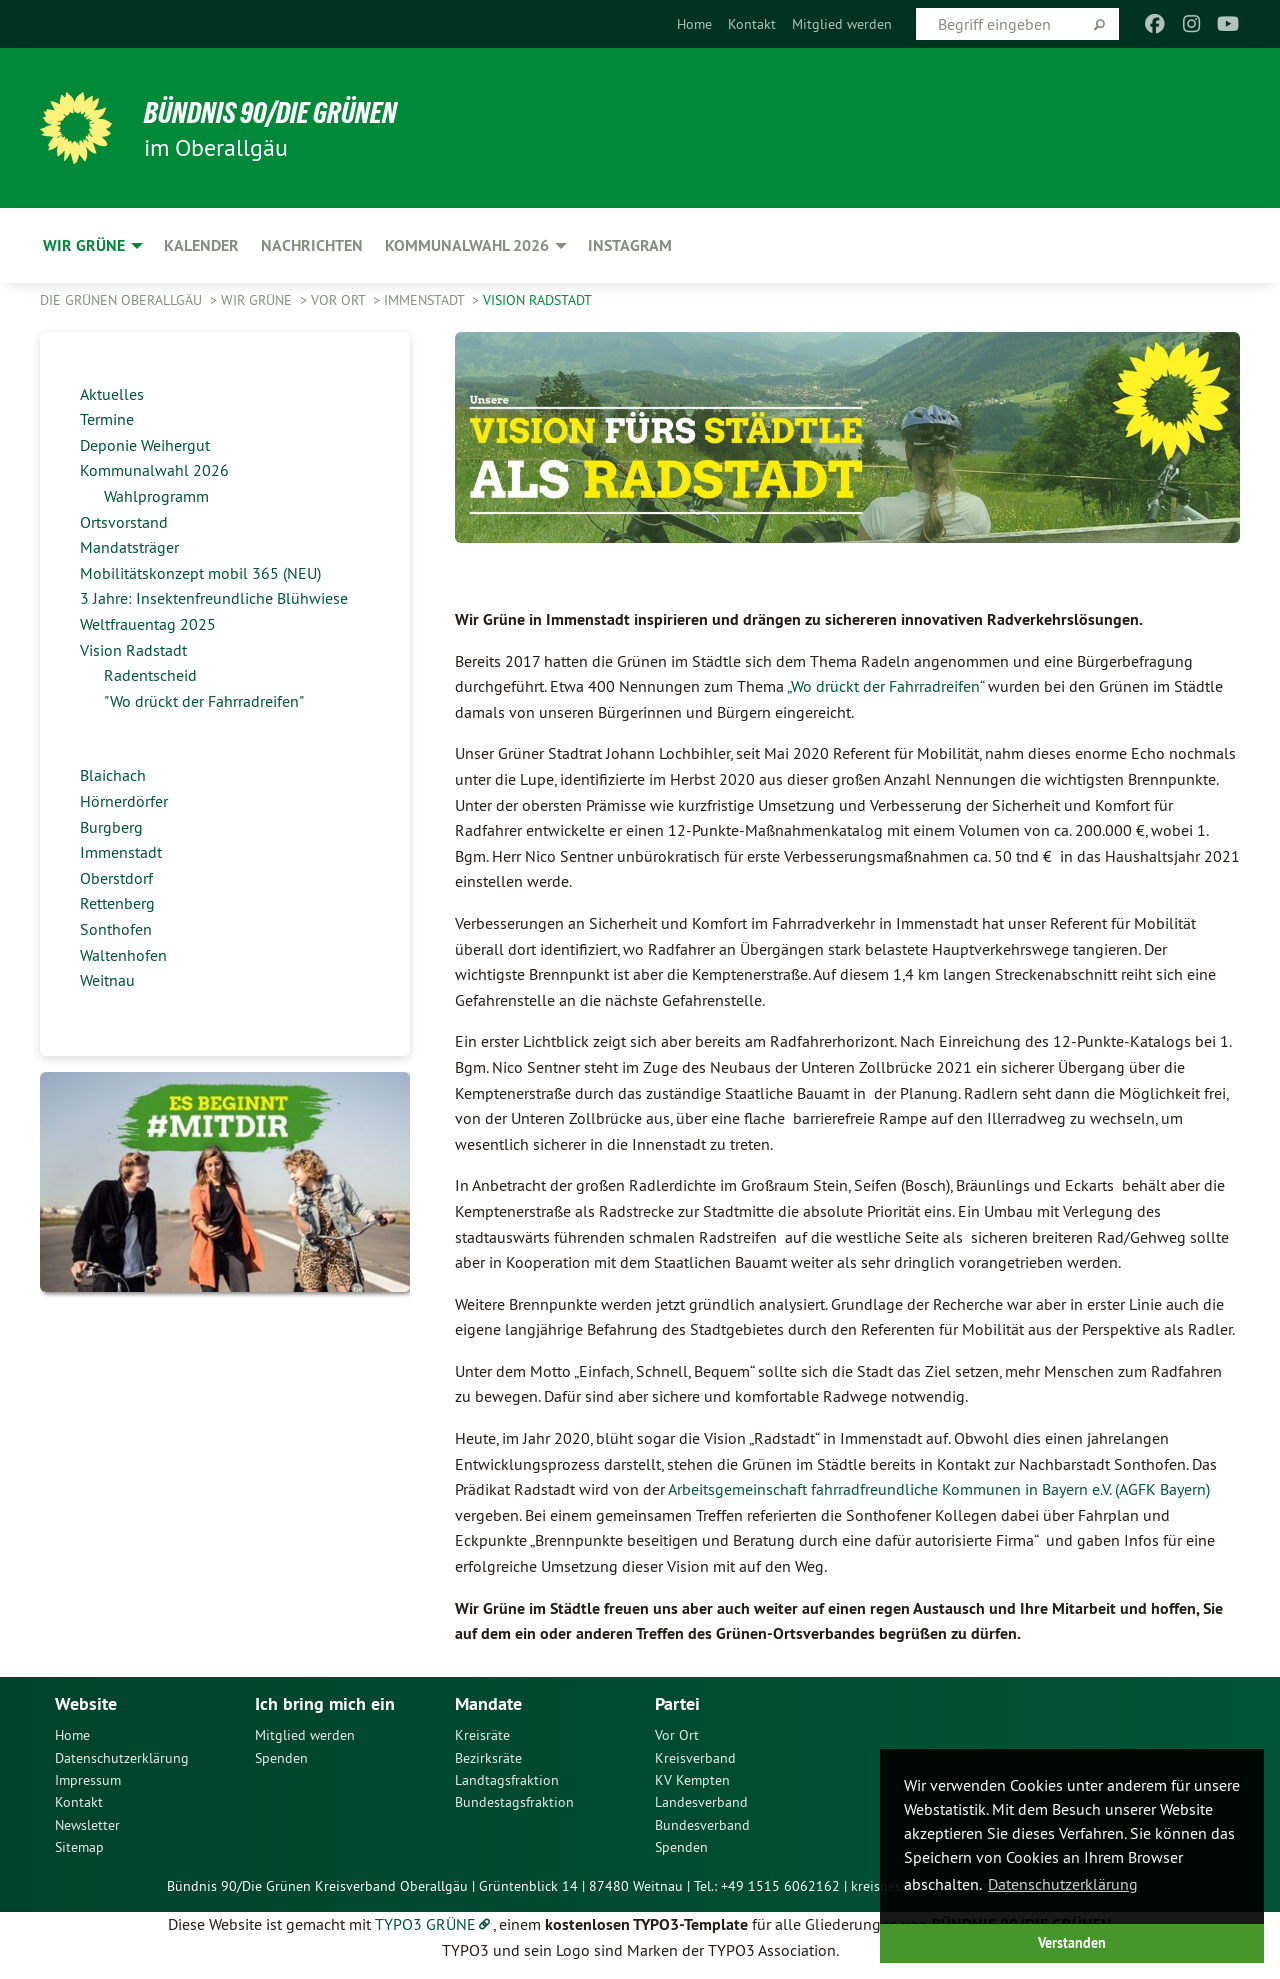  I want to click on Bündnis 90/Die Grünen, so click(286, 112).